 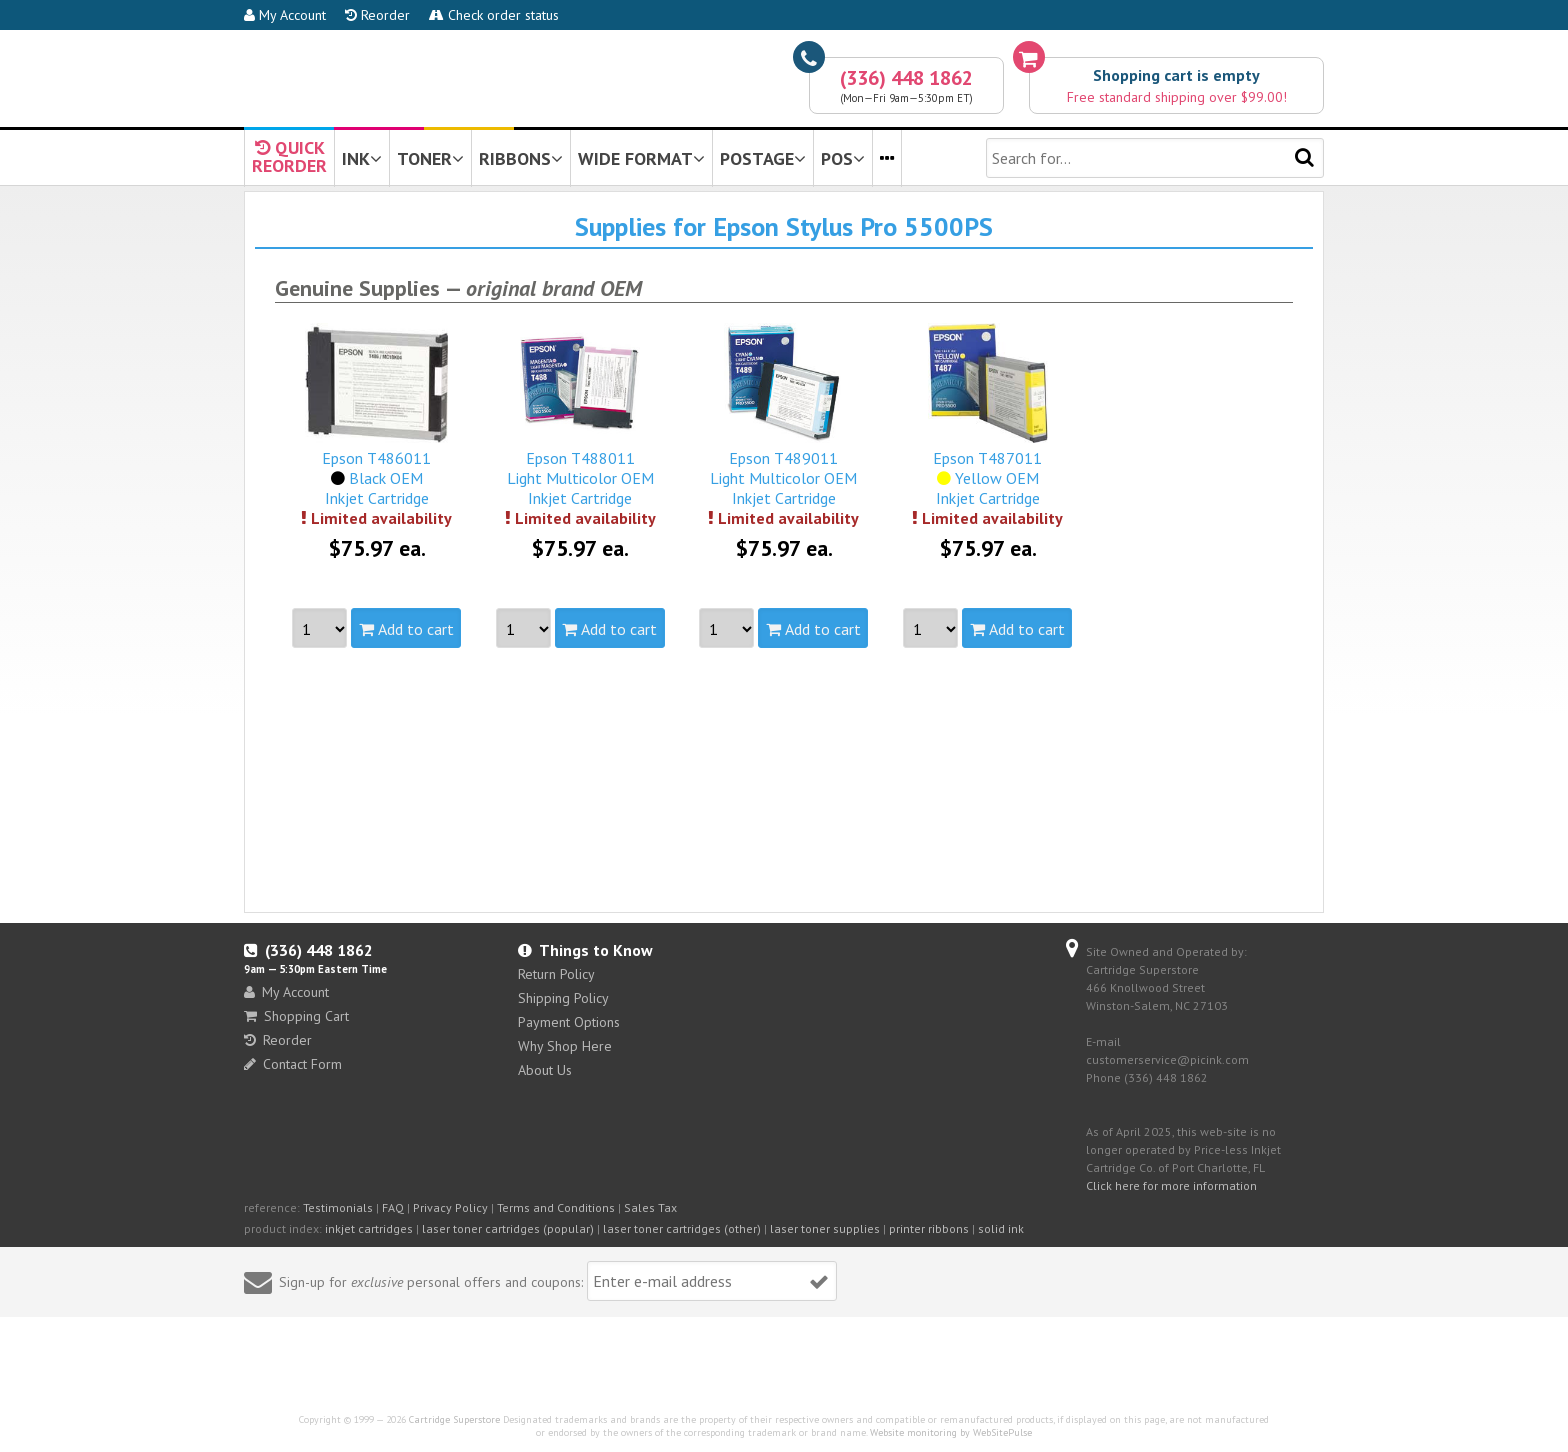 I want to click on TONER, so click(x=430, y=158).